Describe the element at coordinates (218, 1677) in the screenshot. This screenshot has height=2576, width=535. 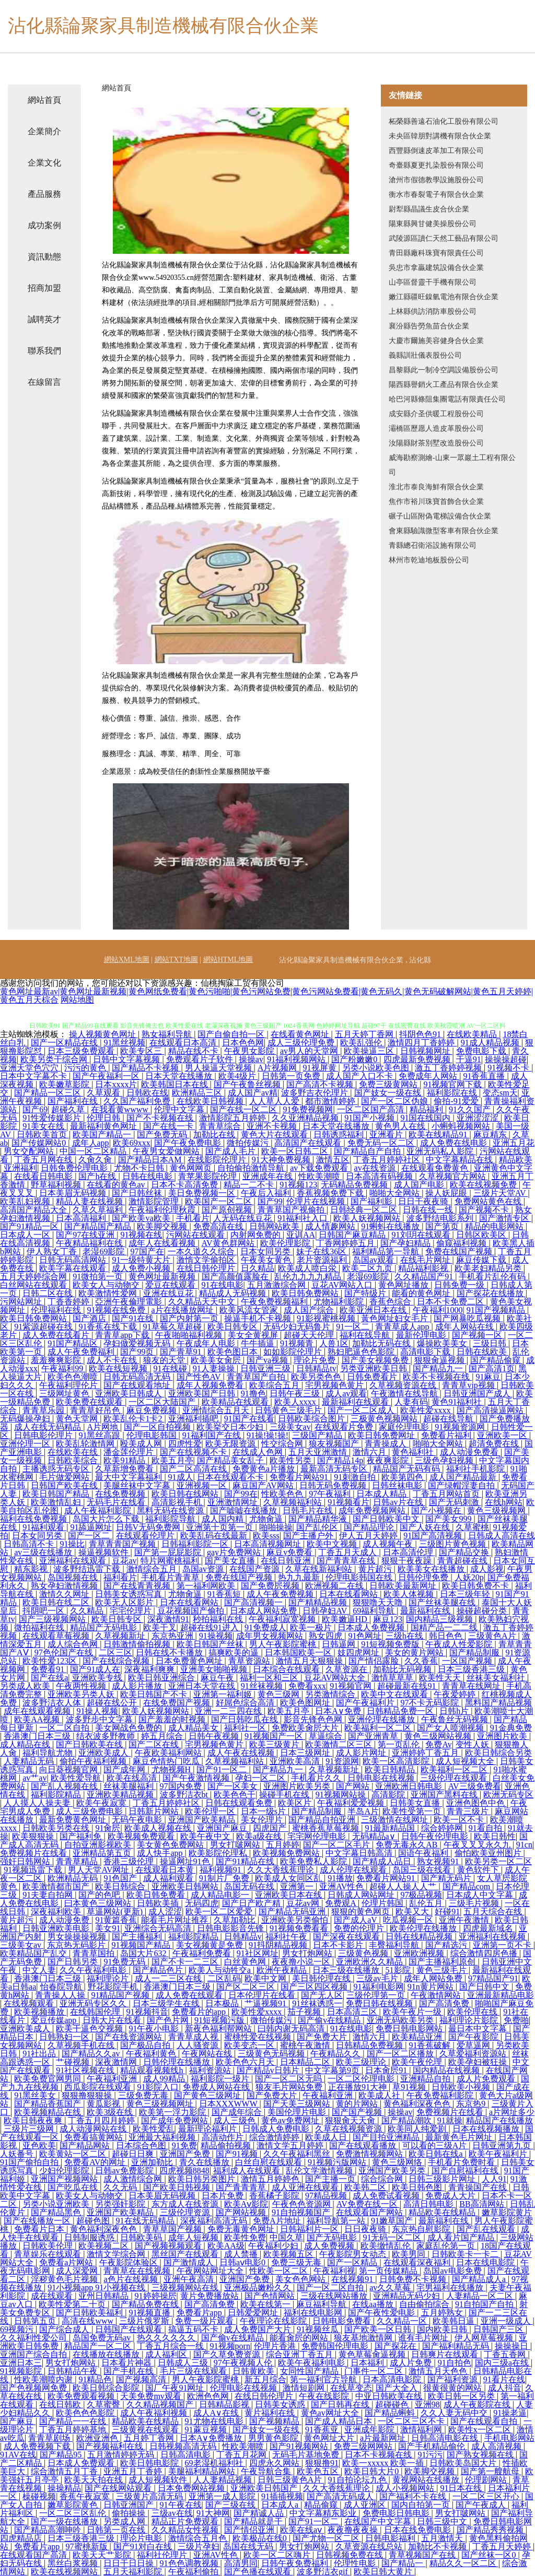
I see `麻豆午夜` at that location.